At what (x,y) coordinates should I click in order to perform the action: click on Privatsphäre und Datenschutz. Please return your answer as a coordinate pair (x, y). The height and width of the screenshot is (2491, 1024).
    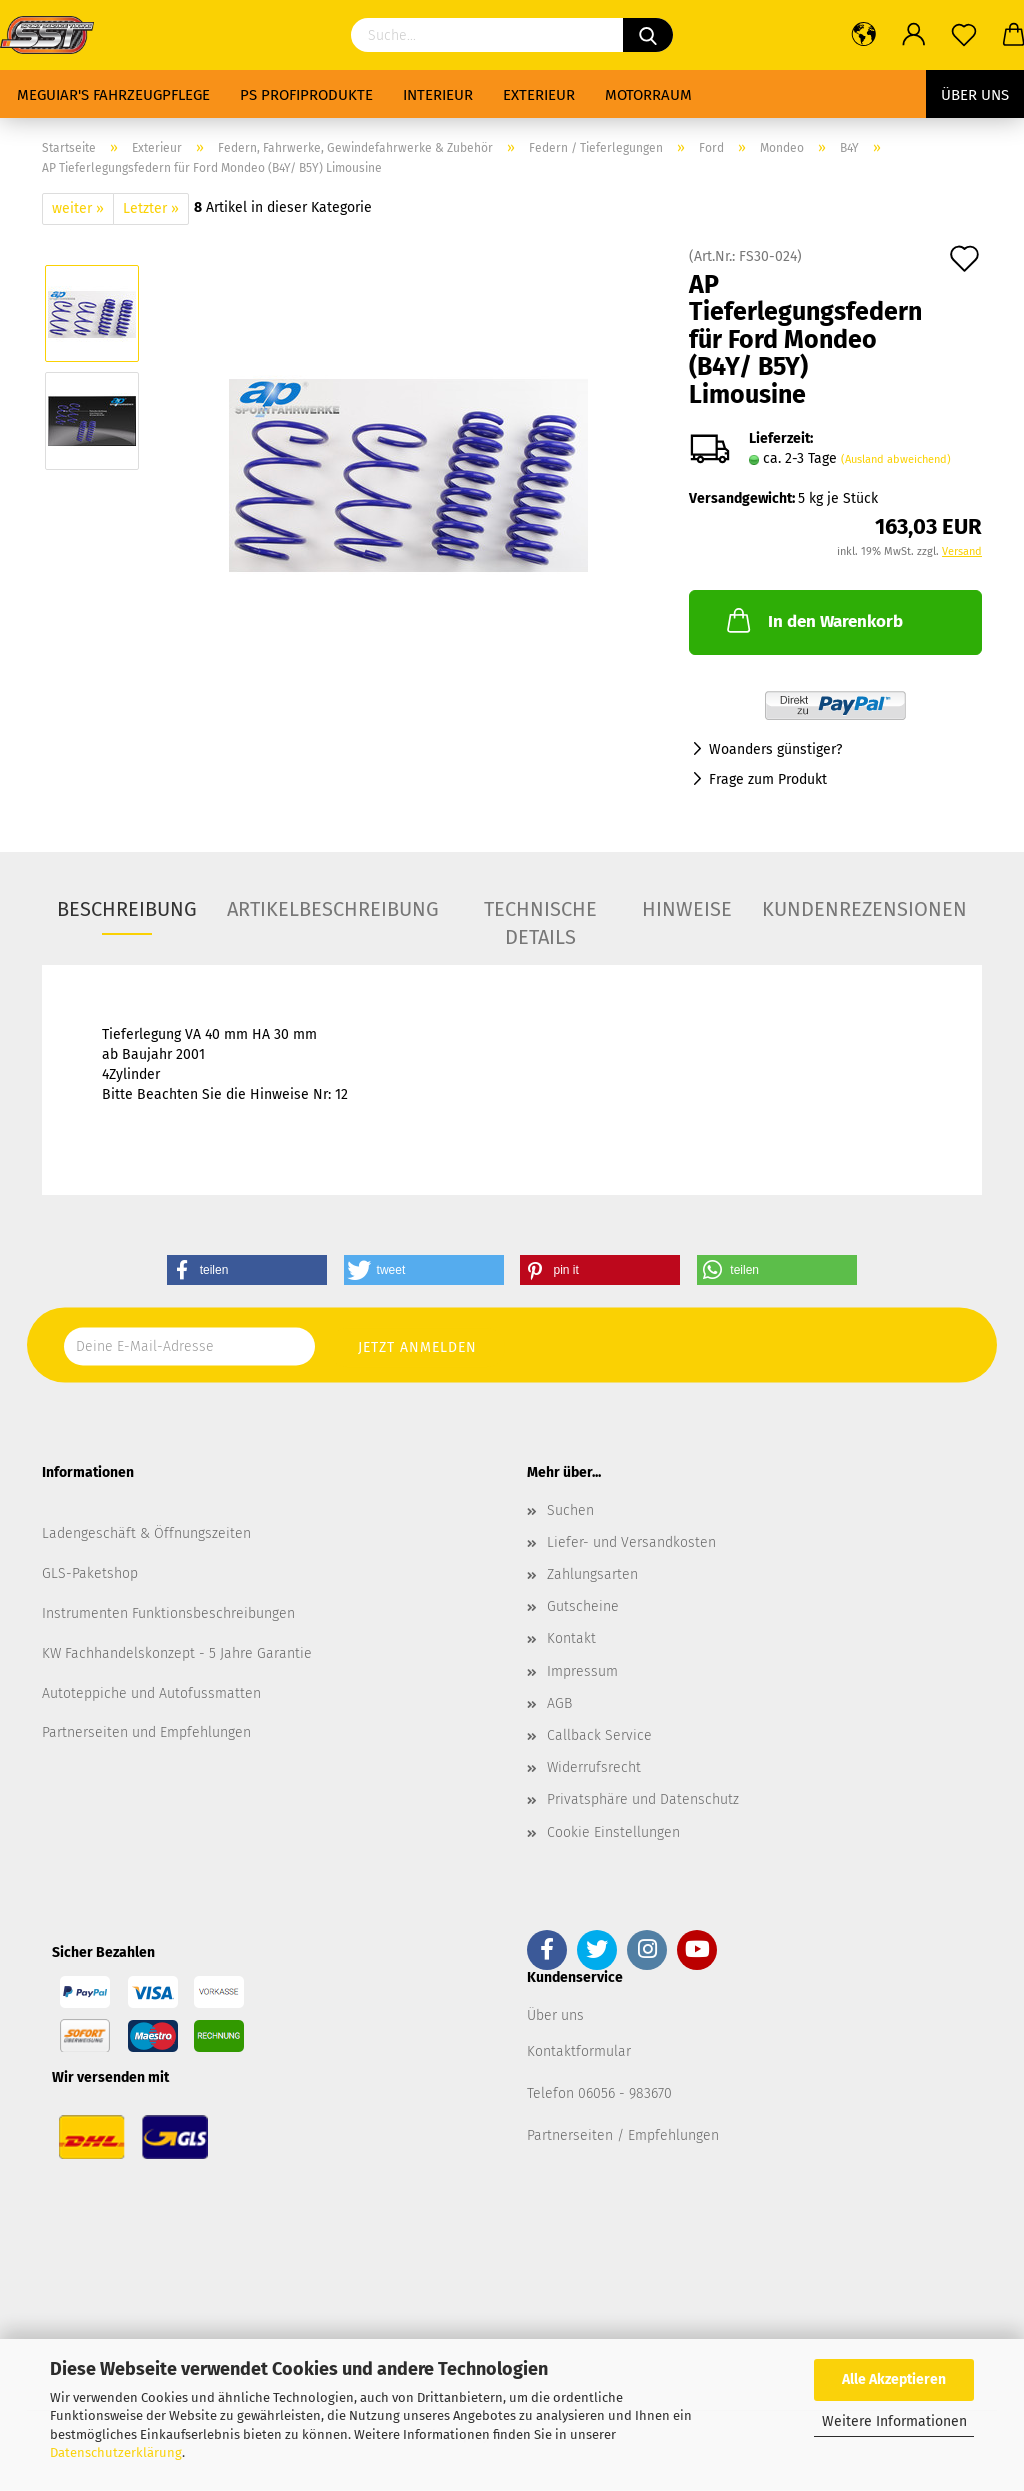
    Looking at the image, I should click on (643, 1799).